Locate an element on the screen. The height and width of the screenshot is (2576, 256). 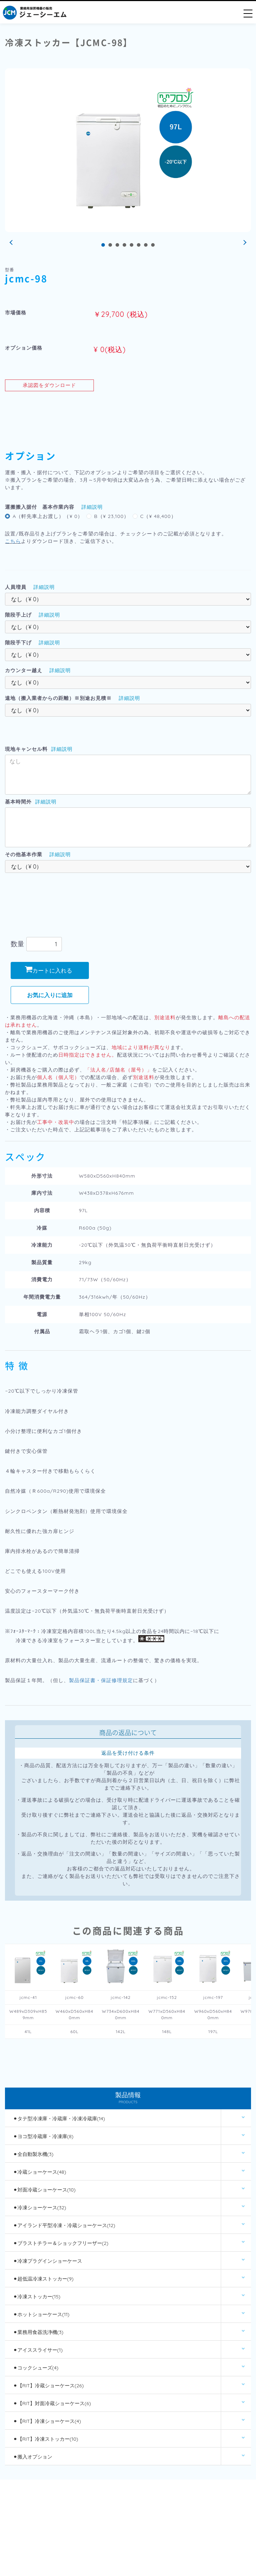
⚫︎アイランド平型冷凍・冷蔵ショーケース(12) is located at coordinates (64, 2225).